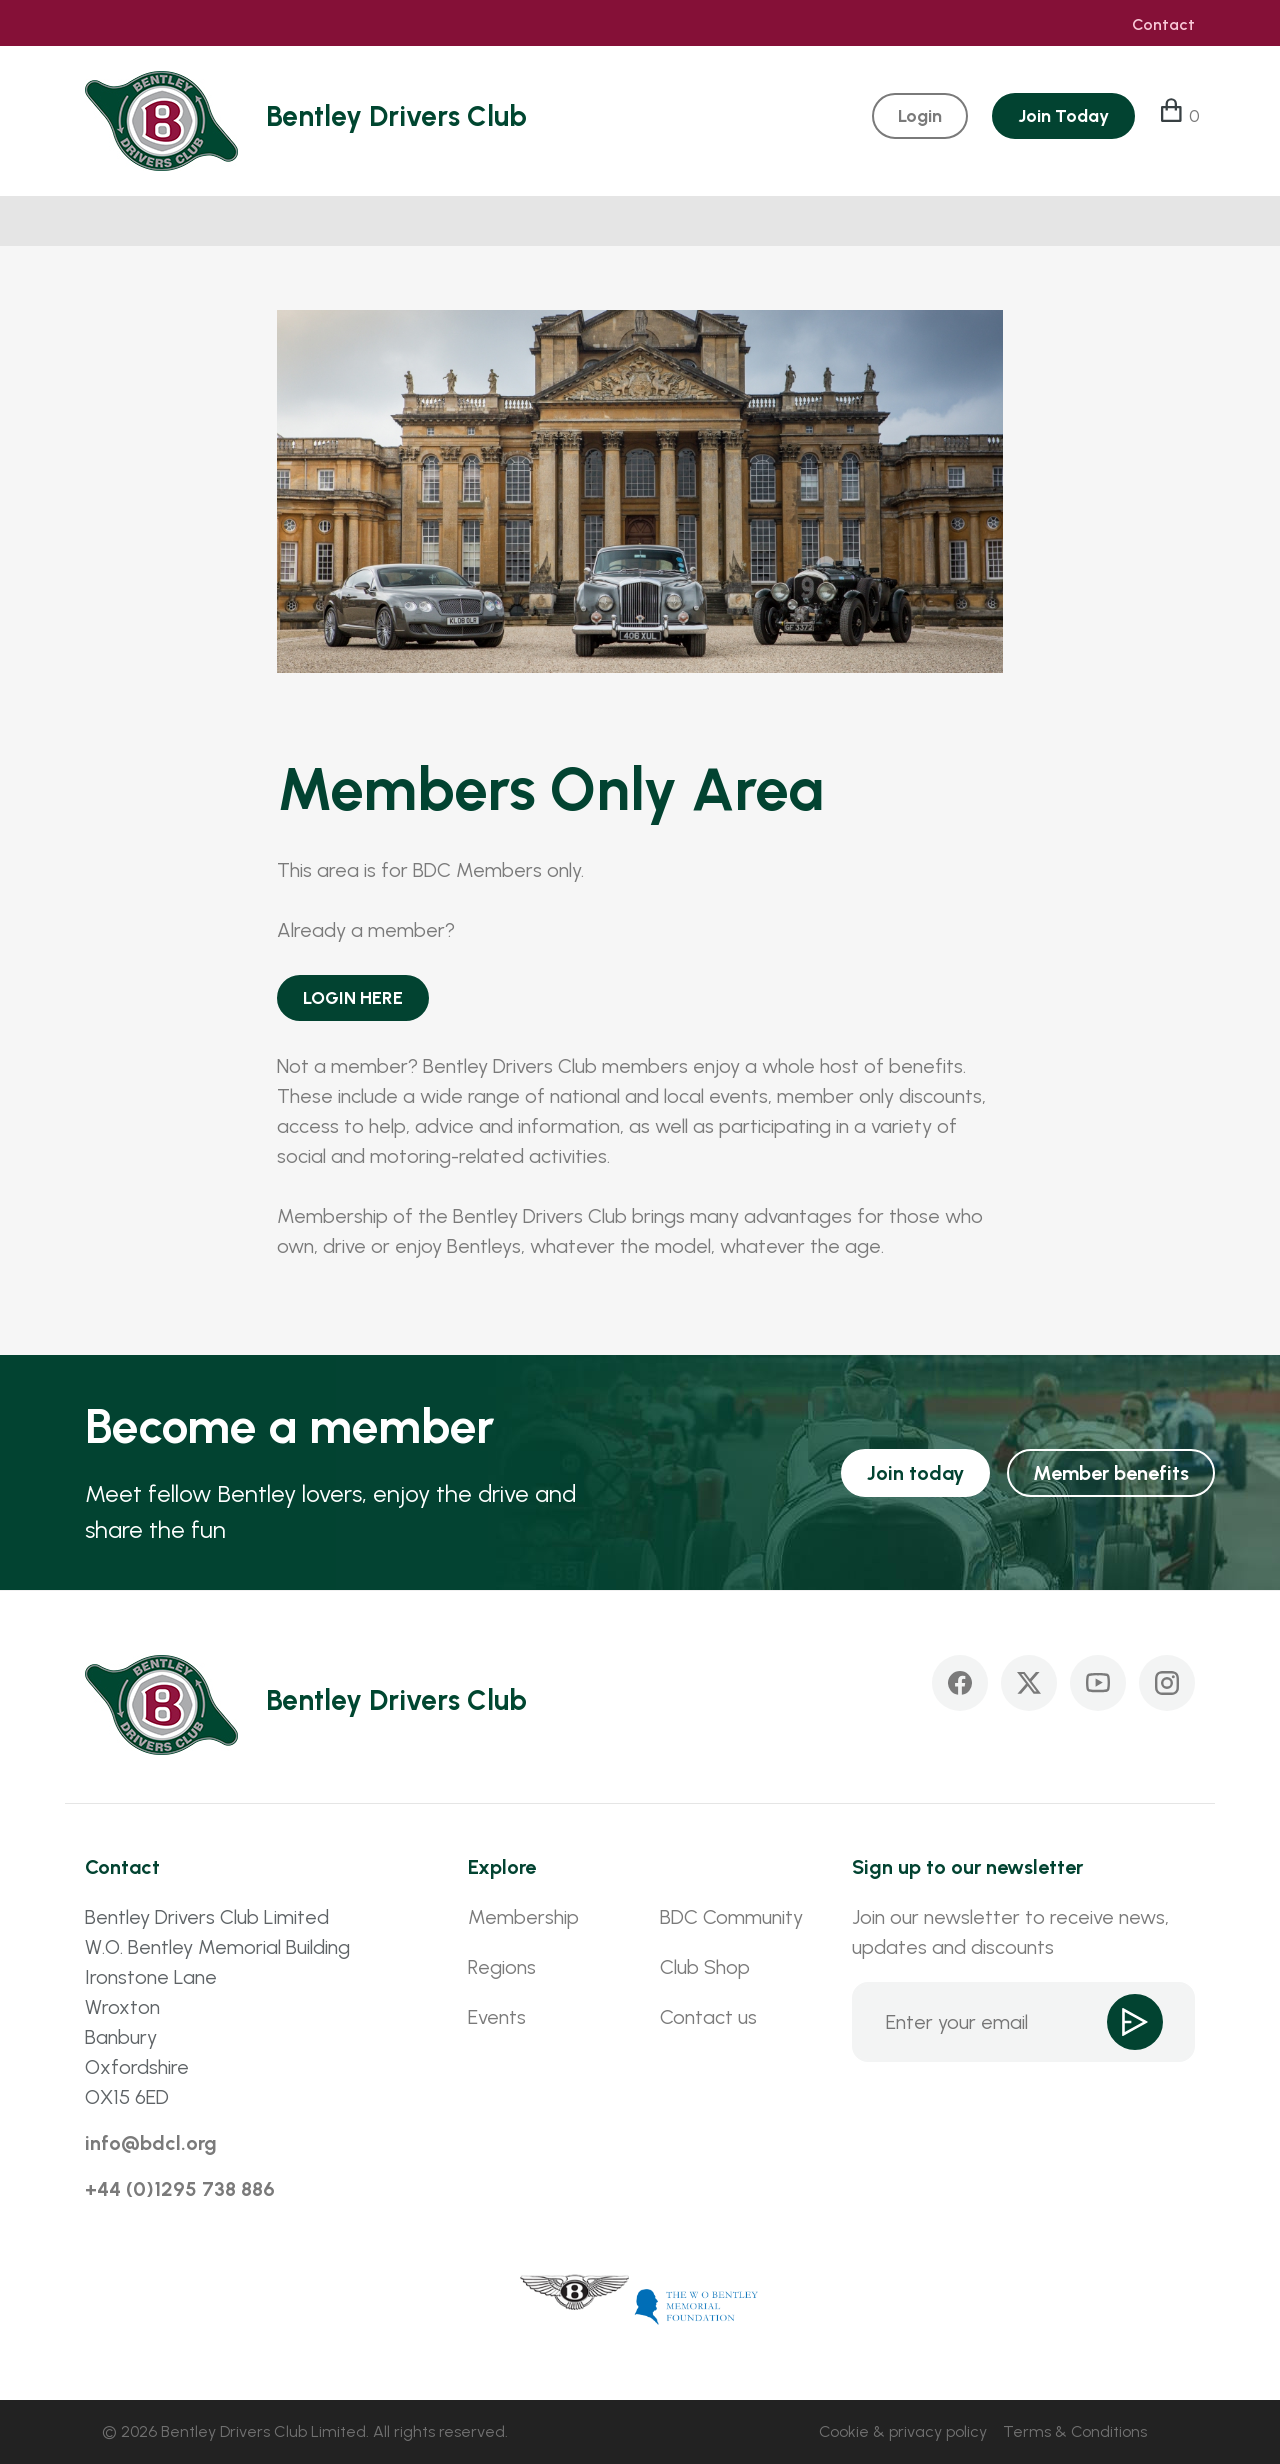 This screenshot has height=2464, width=1280. What do you see at coordinates (705, 1967) in the screenshot?
I see `Club Shop` at bounding box center [705, 1967].